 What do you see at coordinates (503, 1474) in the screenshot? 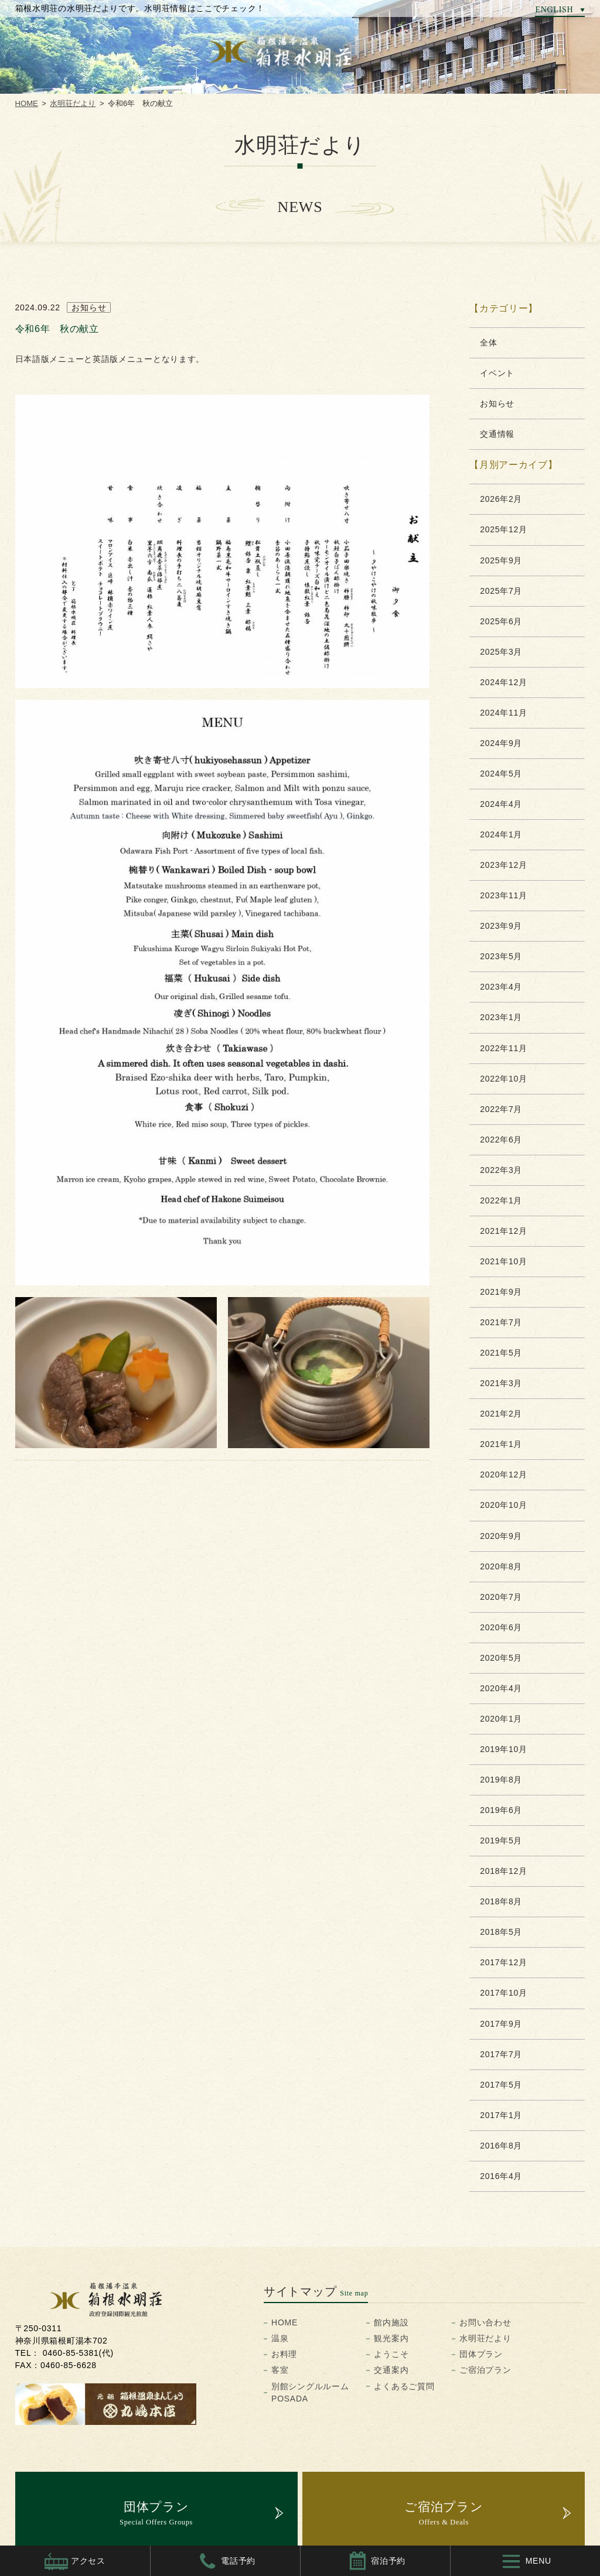
I see `2020年12月` at bounding box center [503, 1474].